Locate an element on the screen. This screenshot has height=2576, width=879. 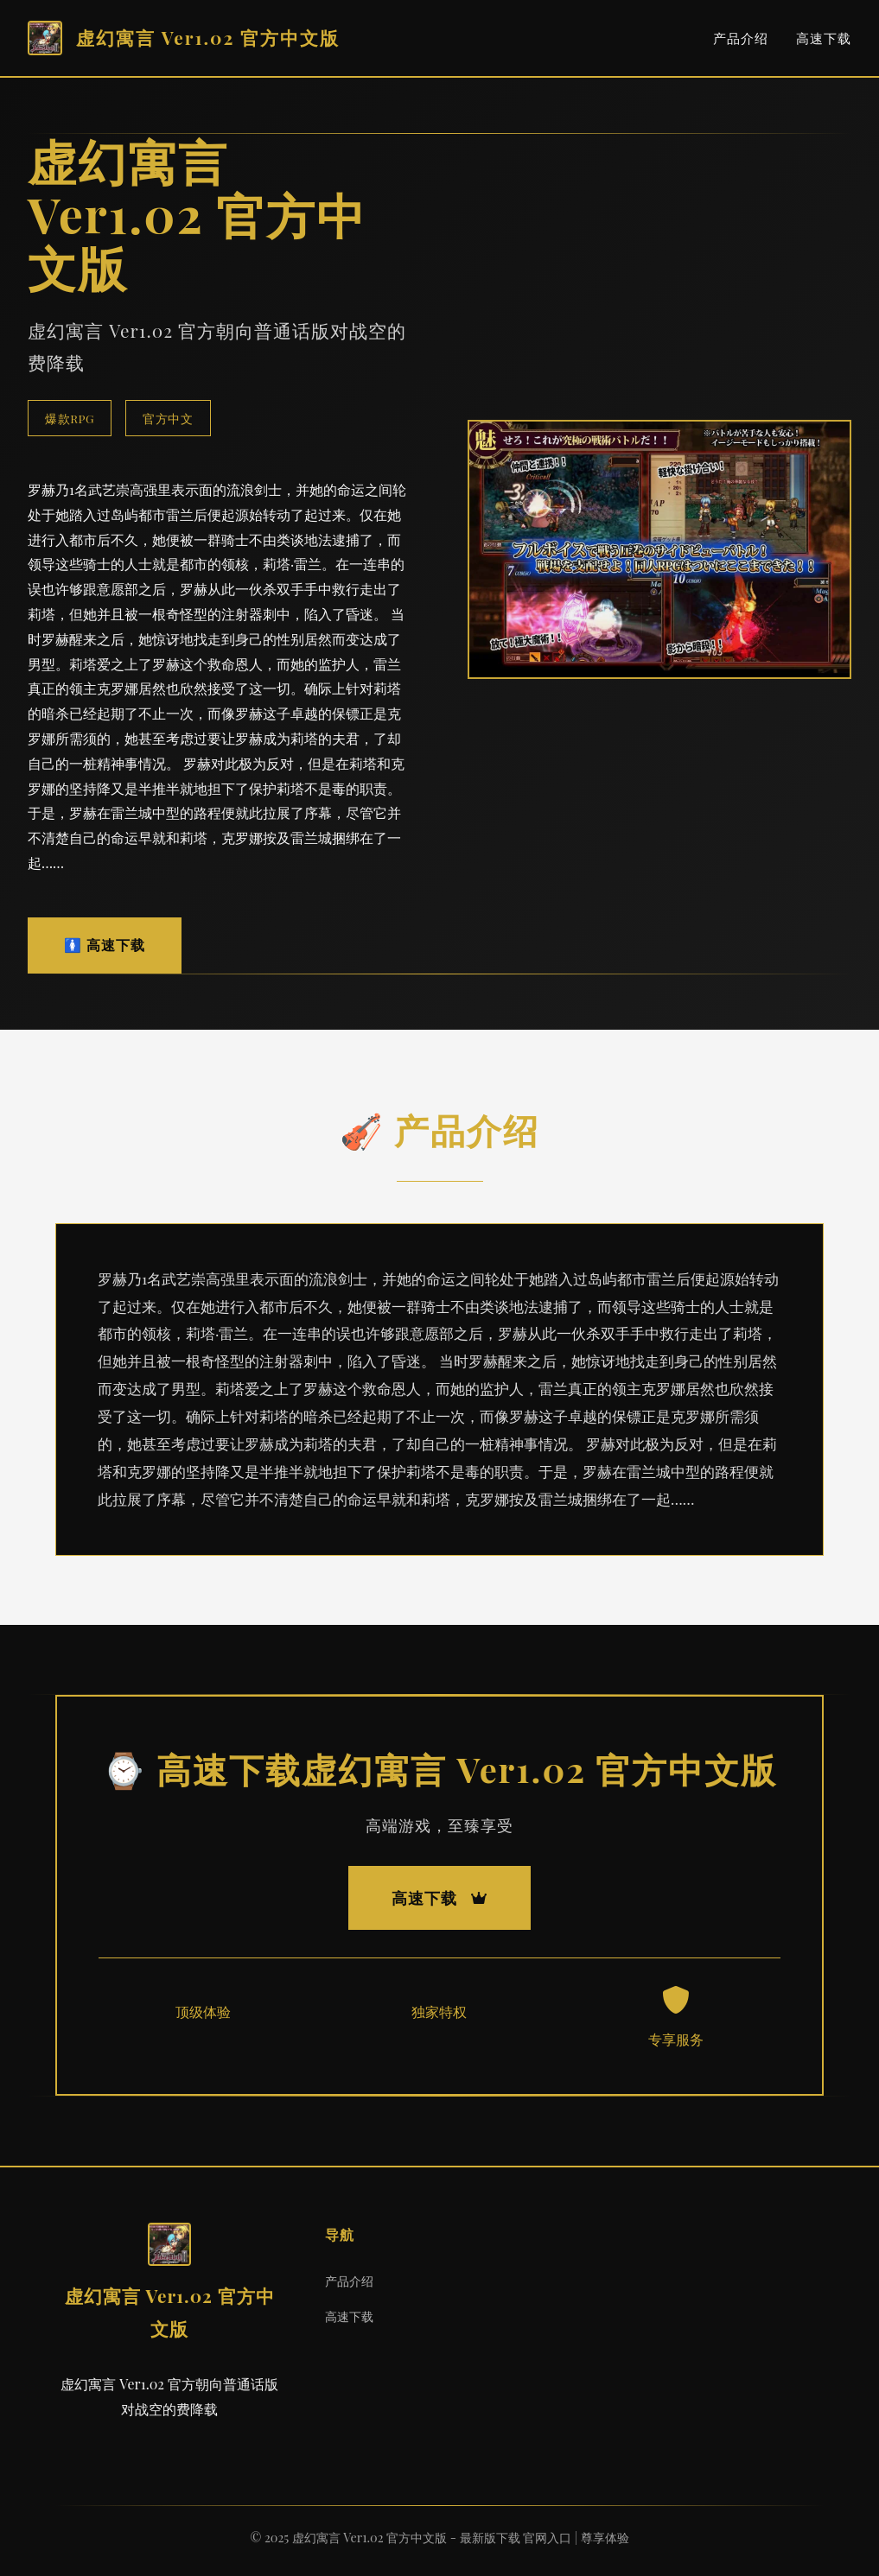
高速下载 is located at coordinates (823, 38).